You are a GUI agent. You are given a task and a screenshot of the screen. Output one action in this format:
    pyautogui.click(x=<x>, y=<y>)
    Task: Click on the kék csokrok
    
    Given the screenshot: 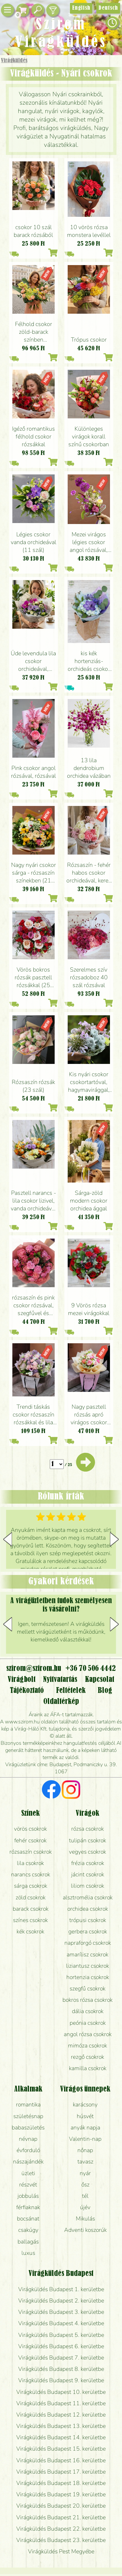 What is the action you would take?
    pyautogui.click(x=30, y=1931)
    